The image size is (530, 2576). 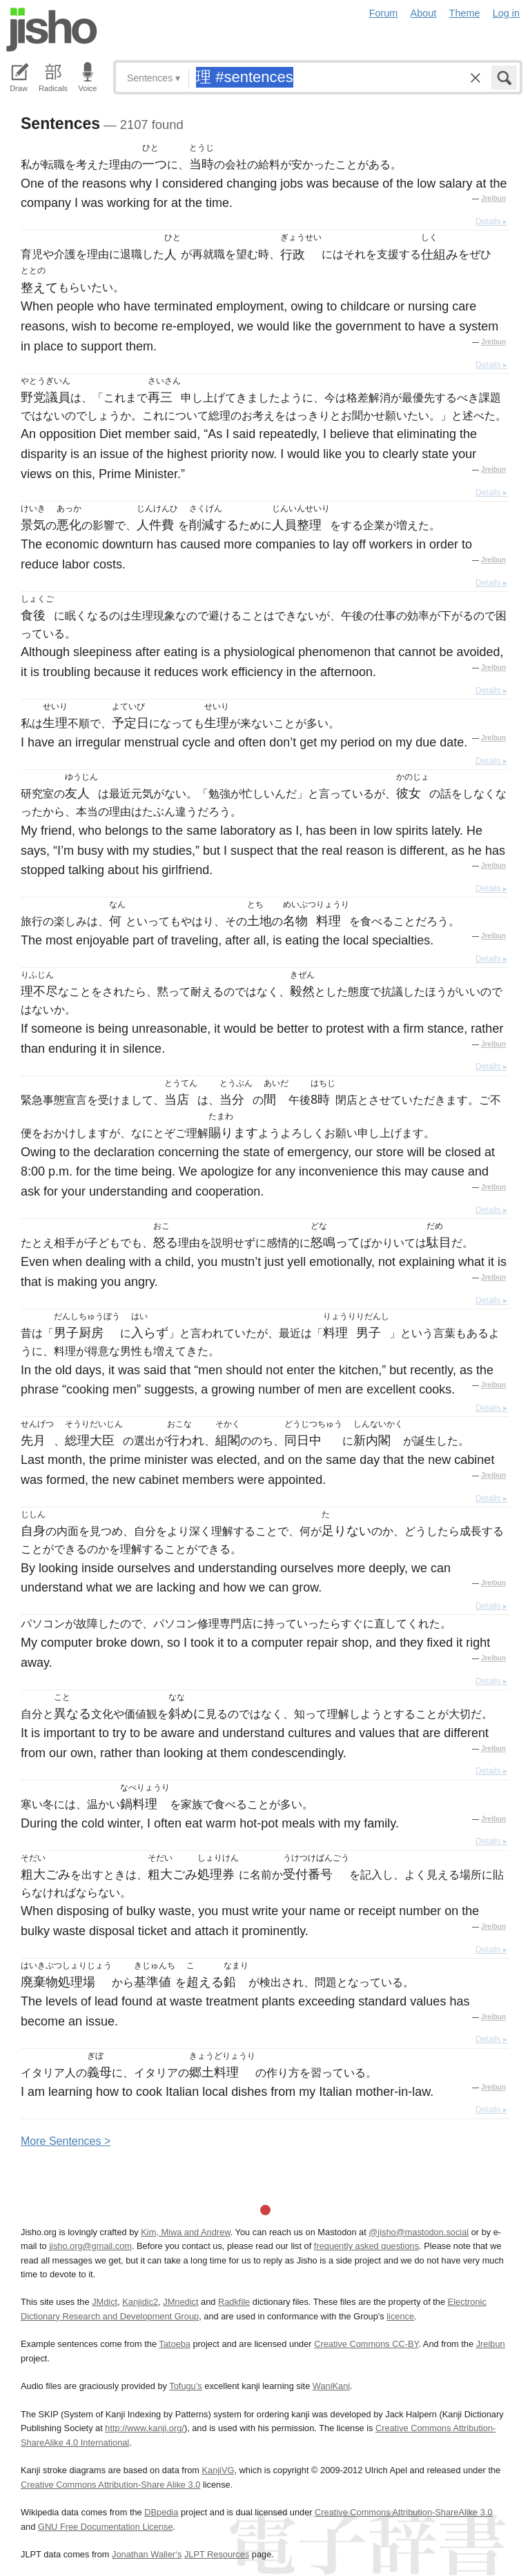 I want to click on Creative Commons Attribution-Share Alike 3.0, so click(x=110, y=2484).